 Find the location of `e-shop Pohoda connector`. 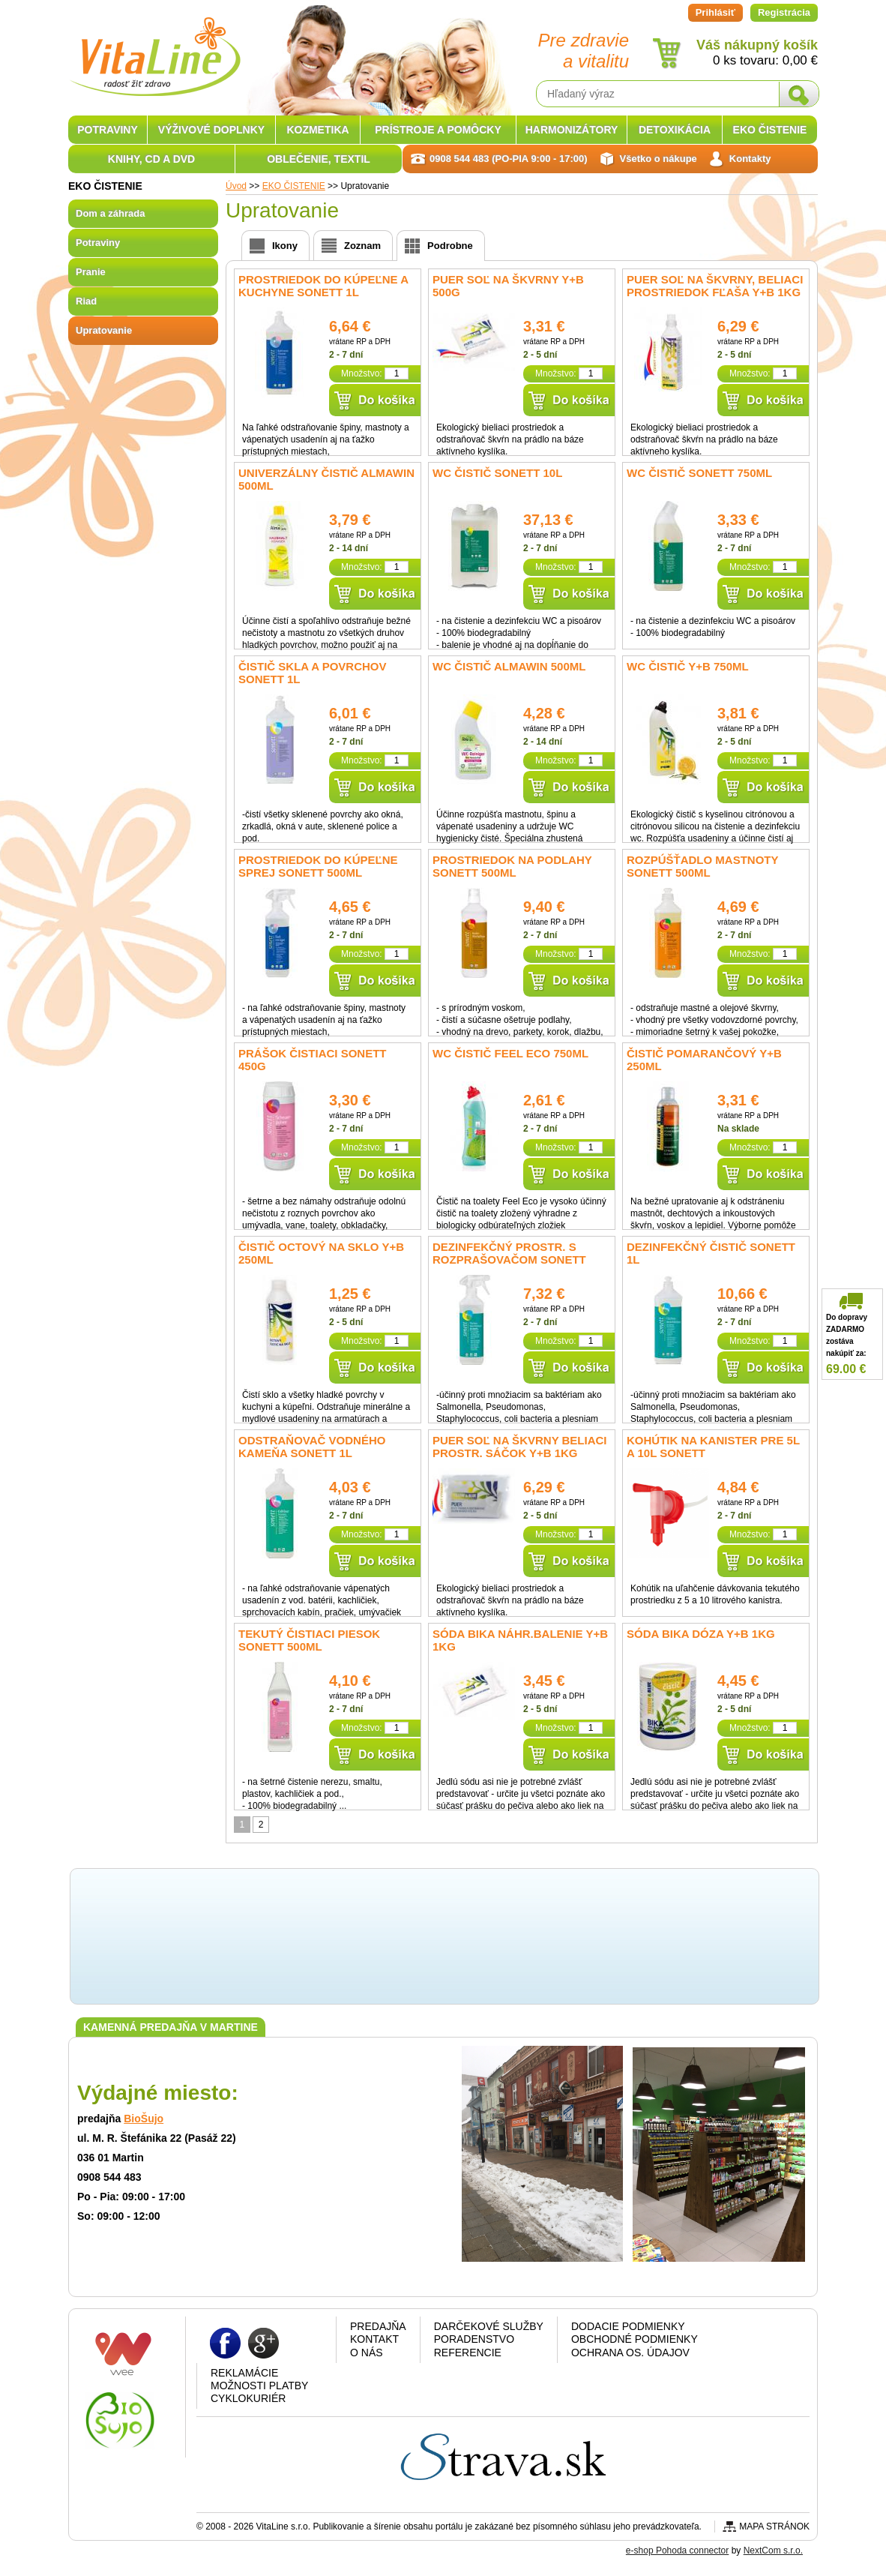

e-shop Pohoda connector is located at coordinates (677, 2550).